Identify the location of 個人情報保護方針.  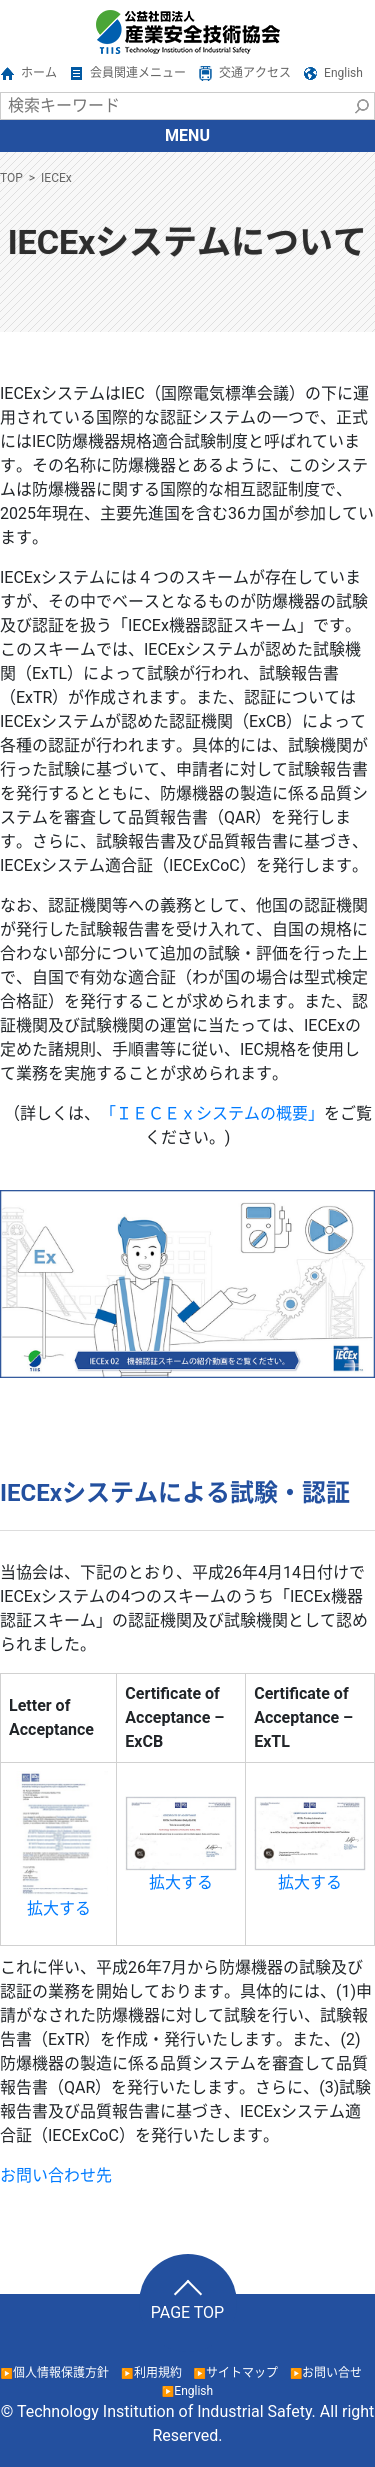
(61, 2373).